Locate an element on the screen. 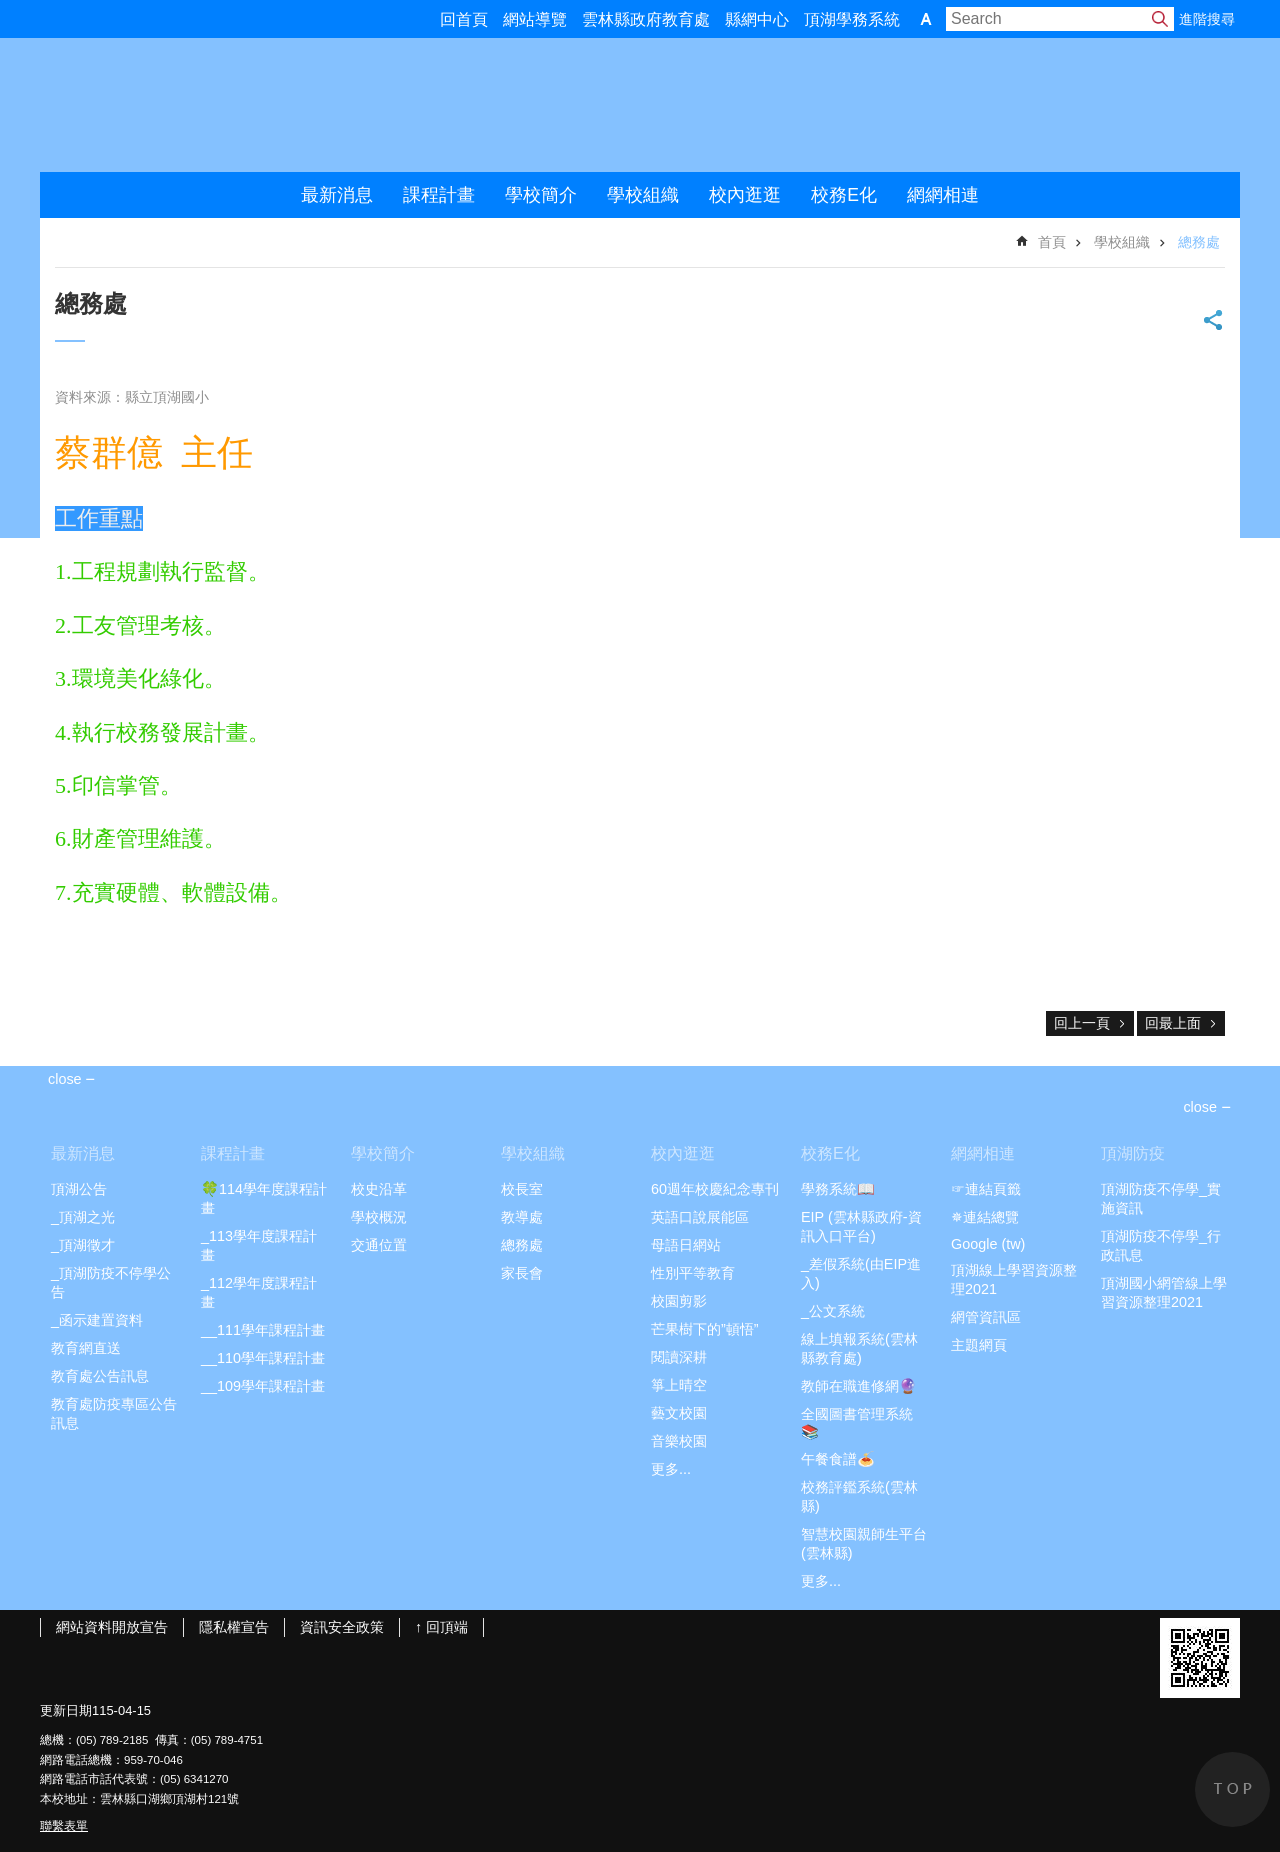 The width and height of the screenshot is (1280, 1852). 性別平等教育 [link] is located at coordinates (693, 1273).